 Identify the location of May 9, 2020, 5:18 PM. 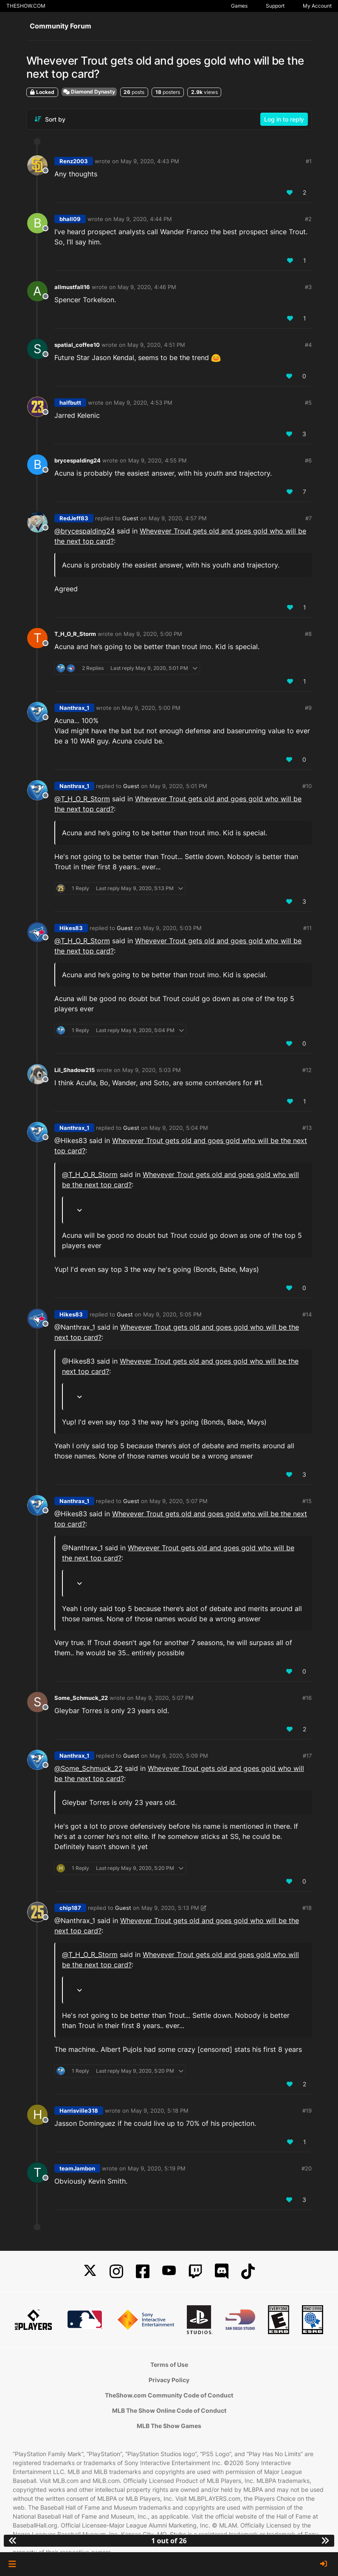
(160, 2110).